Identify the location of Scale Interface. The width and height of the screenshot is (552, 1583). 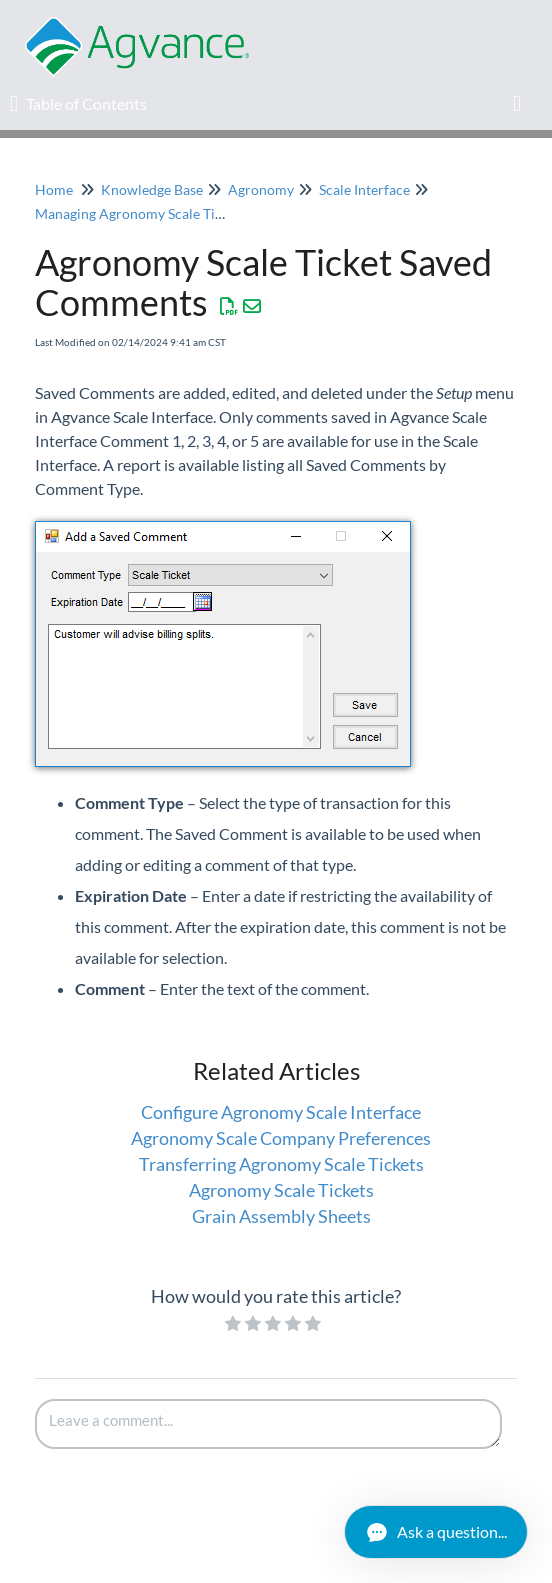
(364, 189).